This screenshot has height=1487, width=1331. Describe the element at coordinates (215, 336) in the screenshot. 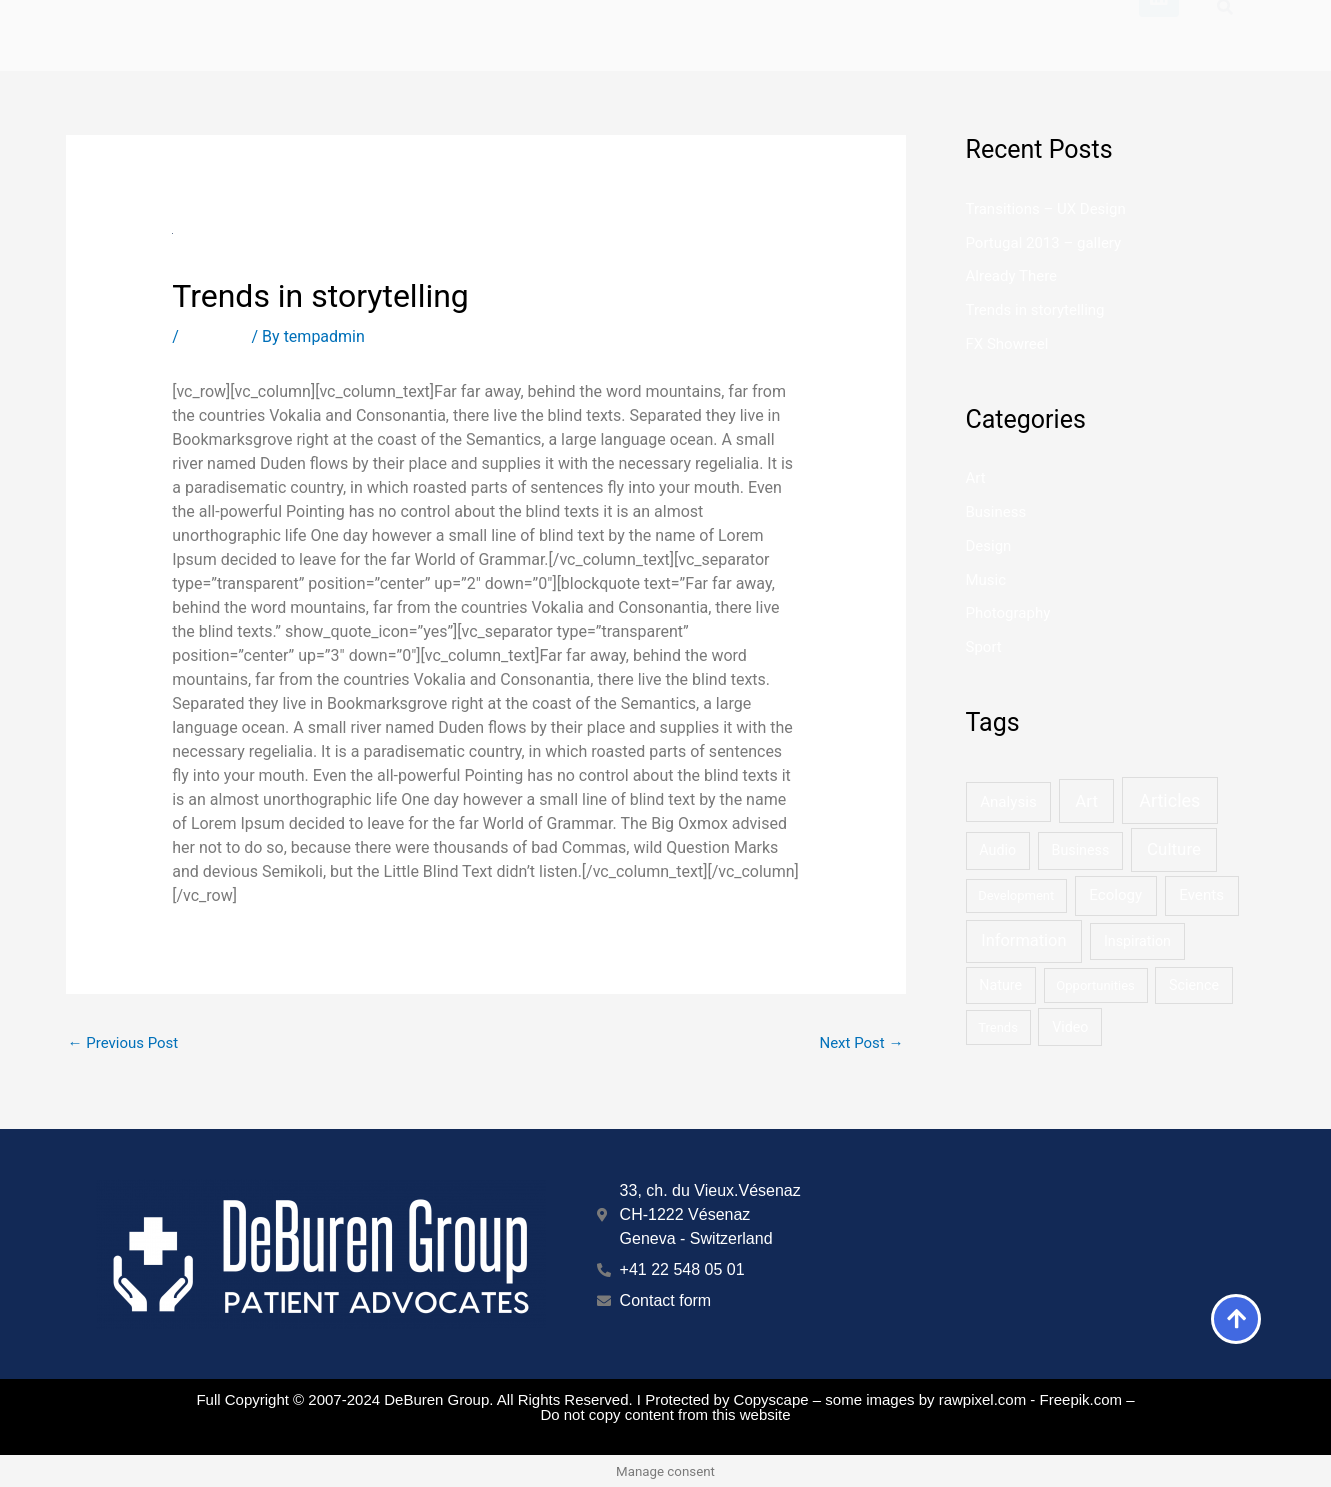

I see `Business` at that location.